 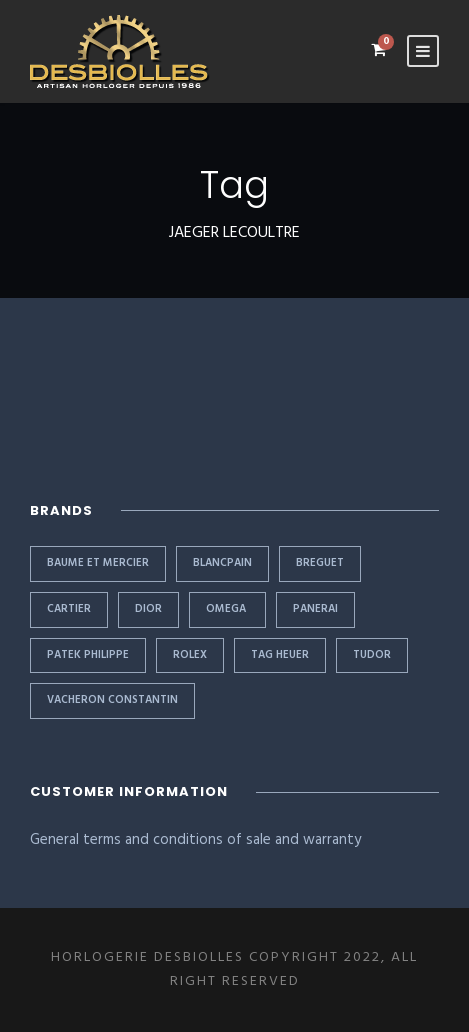 I want to click on VACHERON CONSTANTIN [VACHERON CONSTANTIN (1 item)], so click(x=112, y=700).